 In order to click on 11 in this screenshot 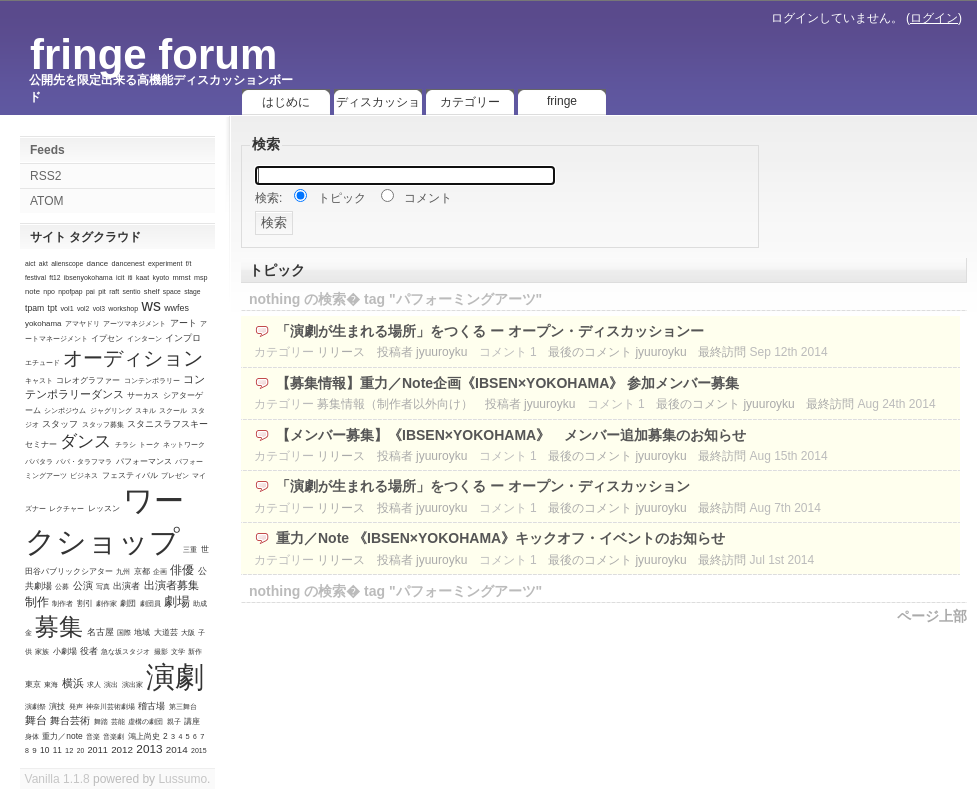, I will do `click(57, 750)`.